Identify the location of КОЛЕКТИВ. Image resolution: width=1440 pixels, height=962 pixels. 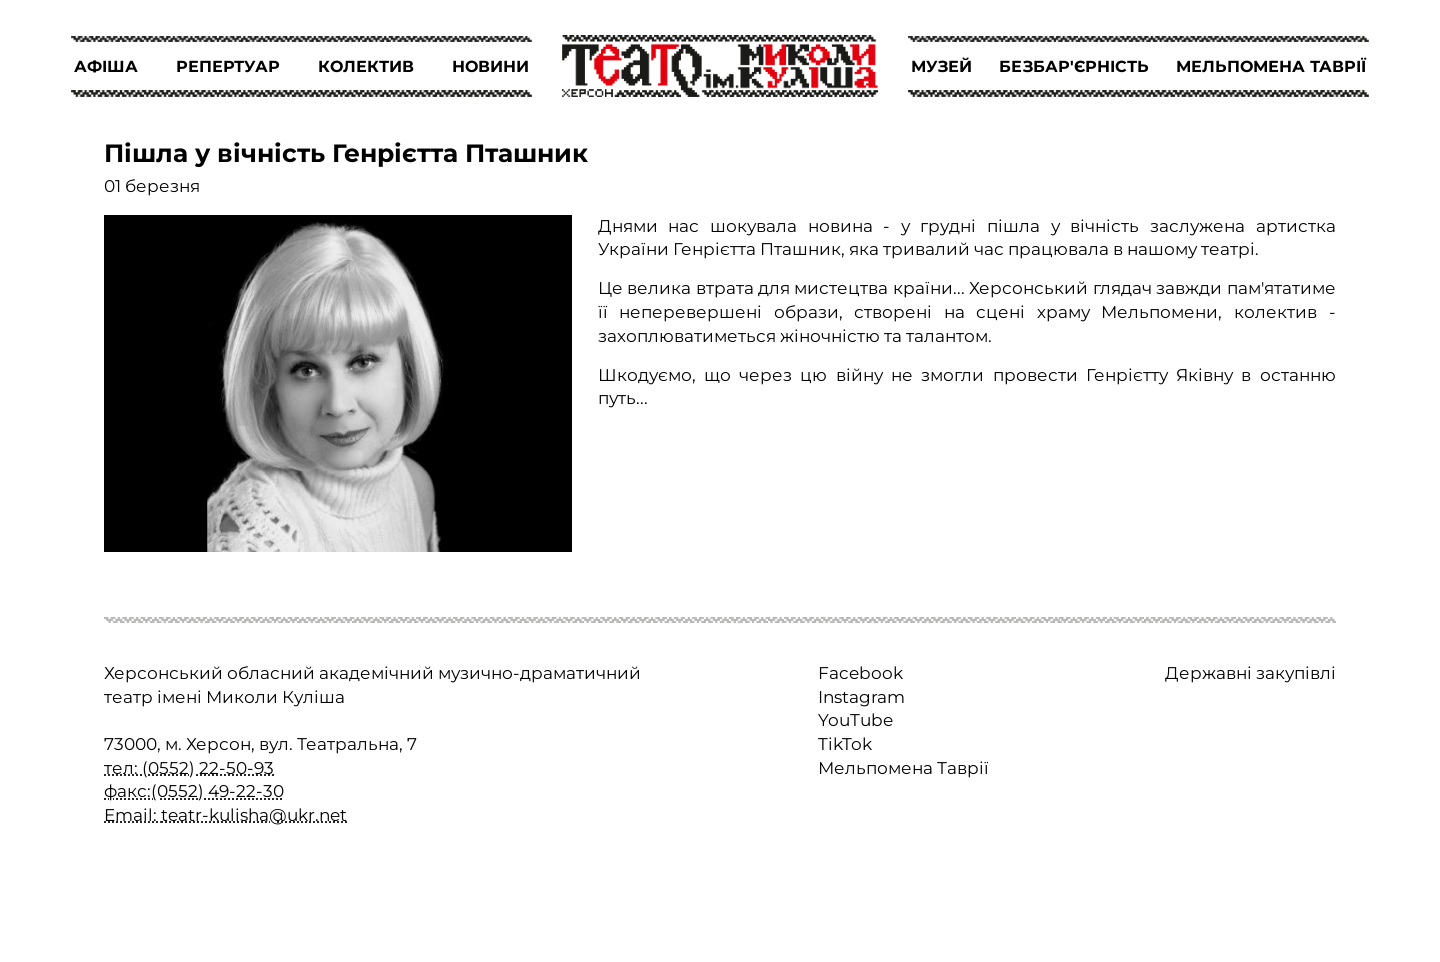
(366, 66).